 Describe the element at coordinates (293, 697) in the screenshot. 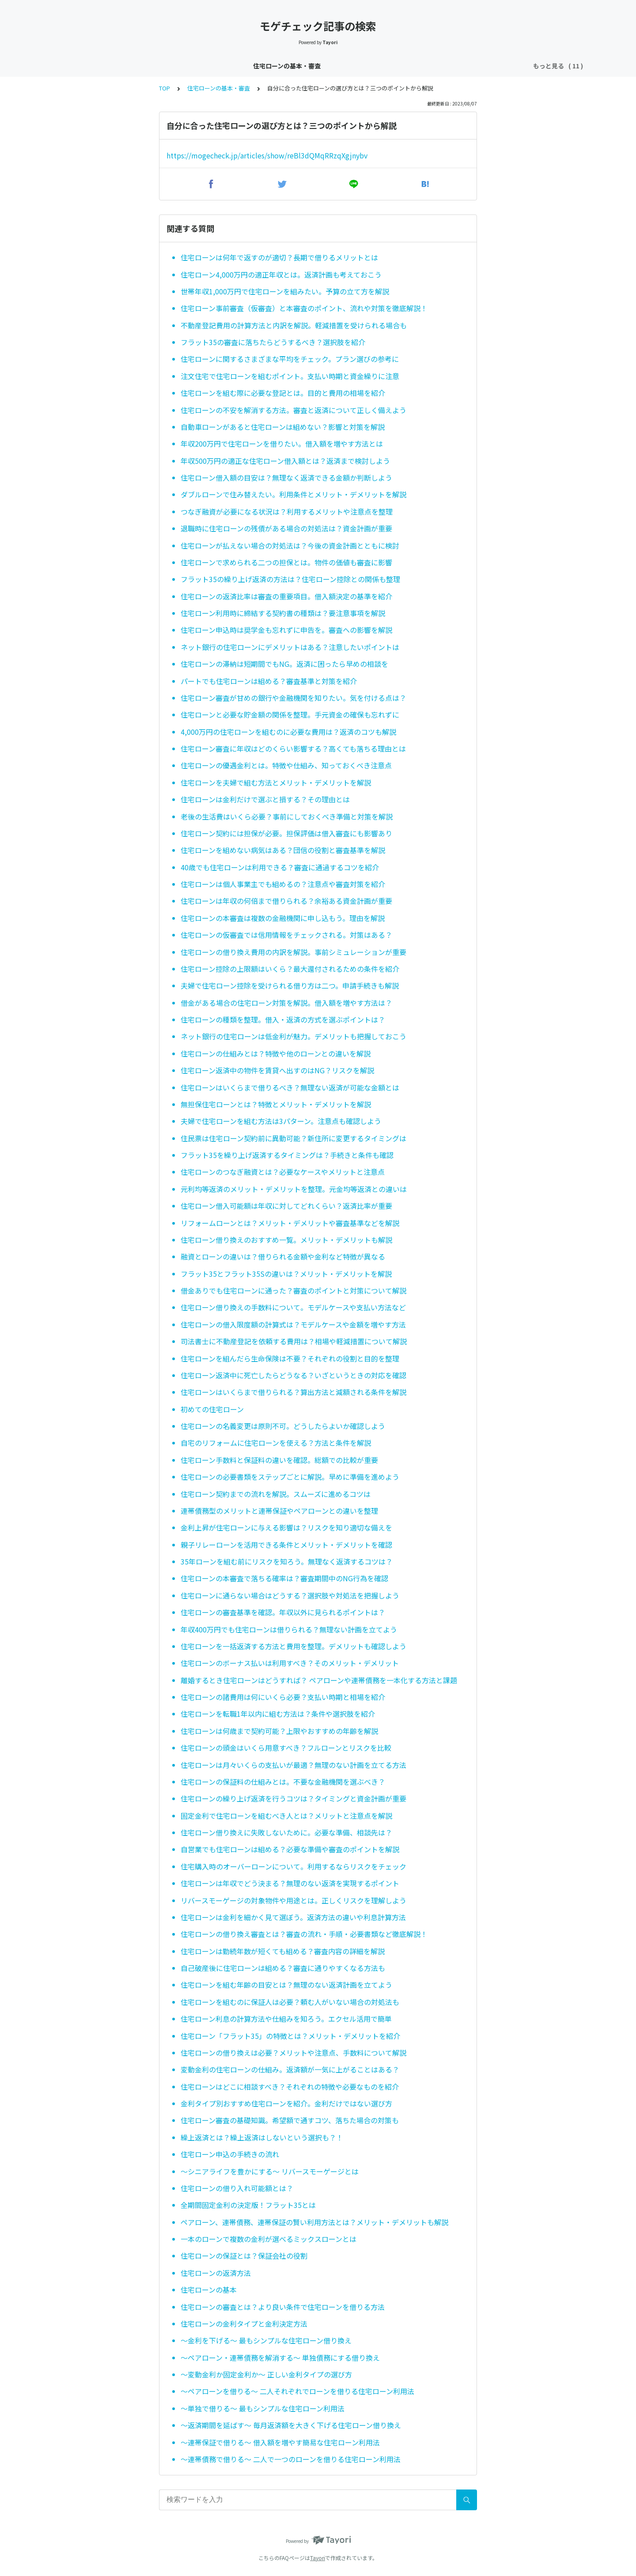

I see `住宅ローン審査が甘めの銀行や金融機関を知りたい。気を付ける点は？` at that location.